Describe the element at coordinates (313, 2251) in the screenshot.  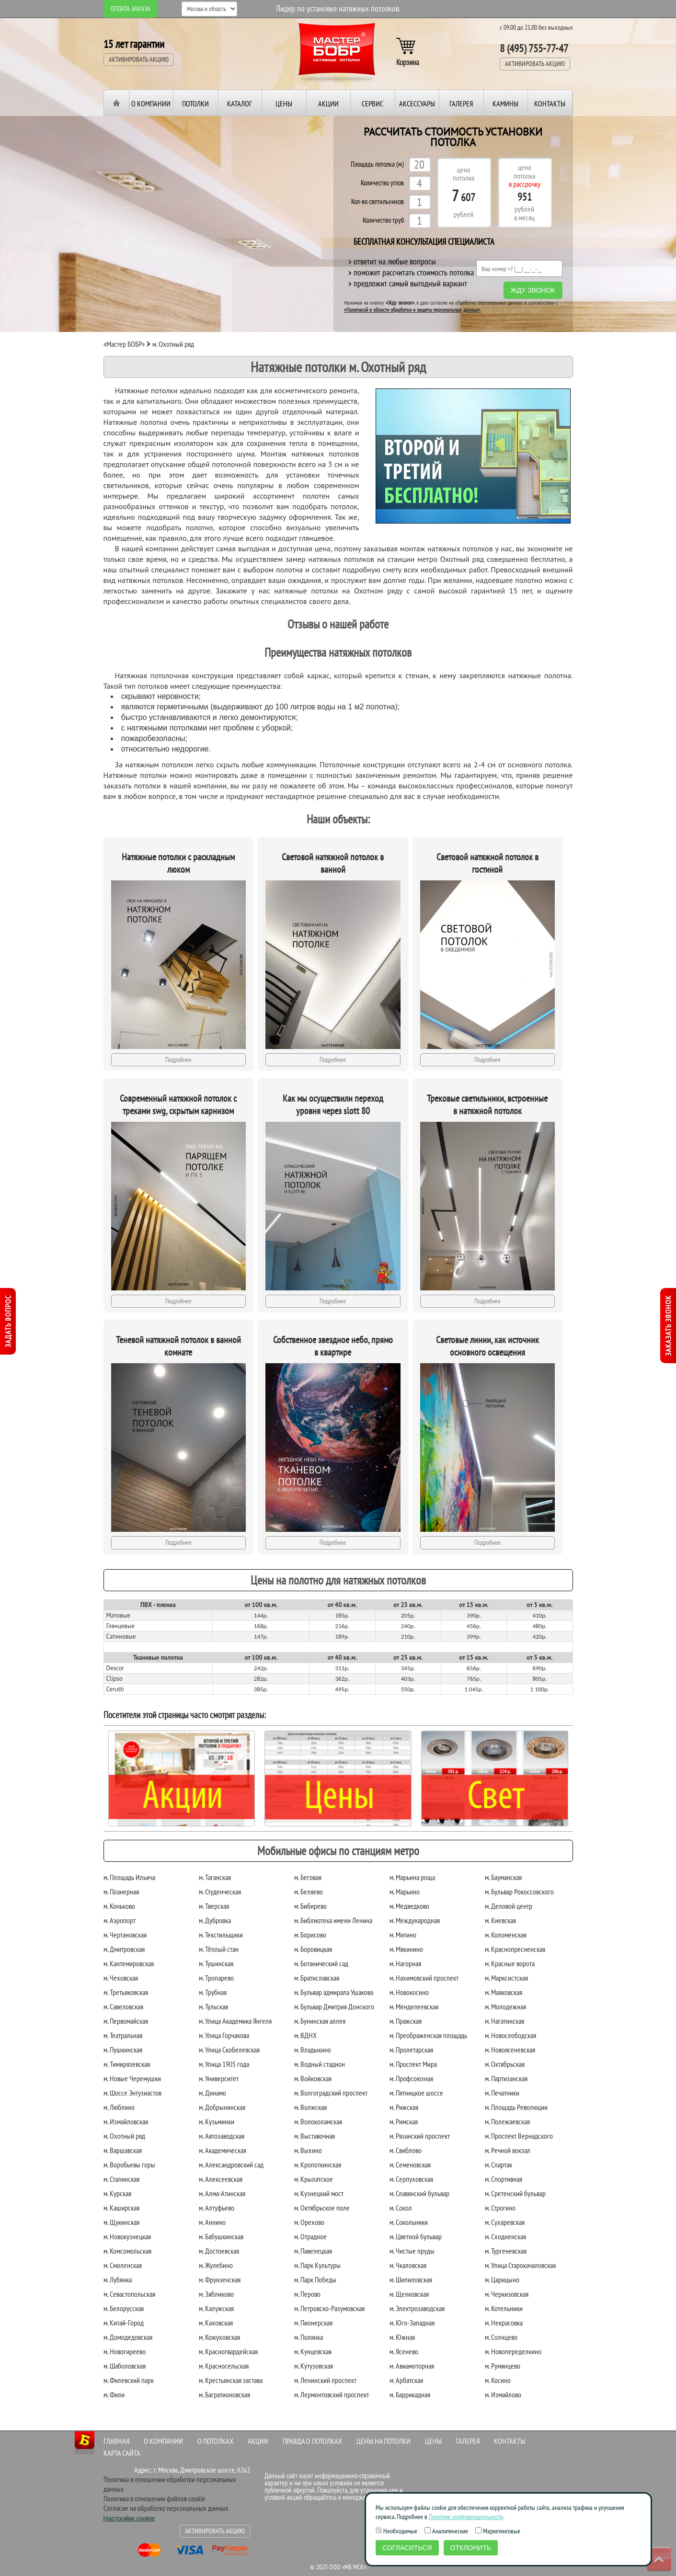
I see `м. Павелецкая` at that location.